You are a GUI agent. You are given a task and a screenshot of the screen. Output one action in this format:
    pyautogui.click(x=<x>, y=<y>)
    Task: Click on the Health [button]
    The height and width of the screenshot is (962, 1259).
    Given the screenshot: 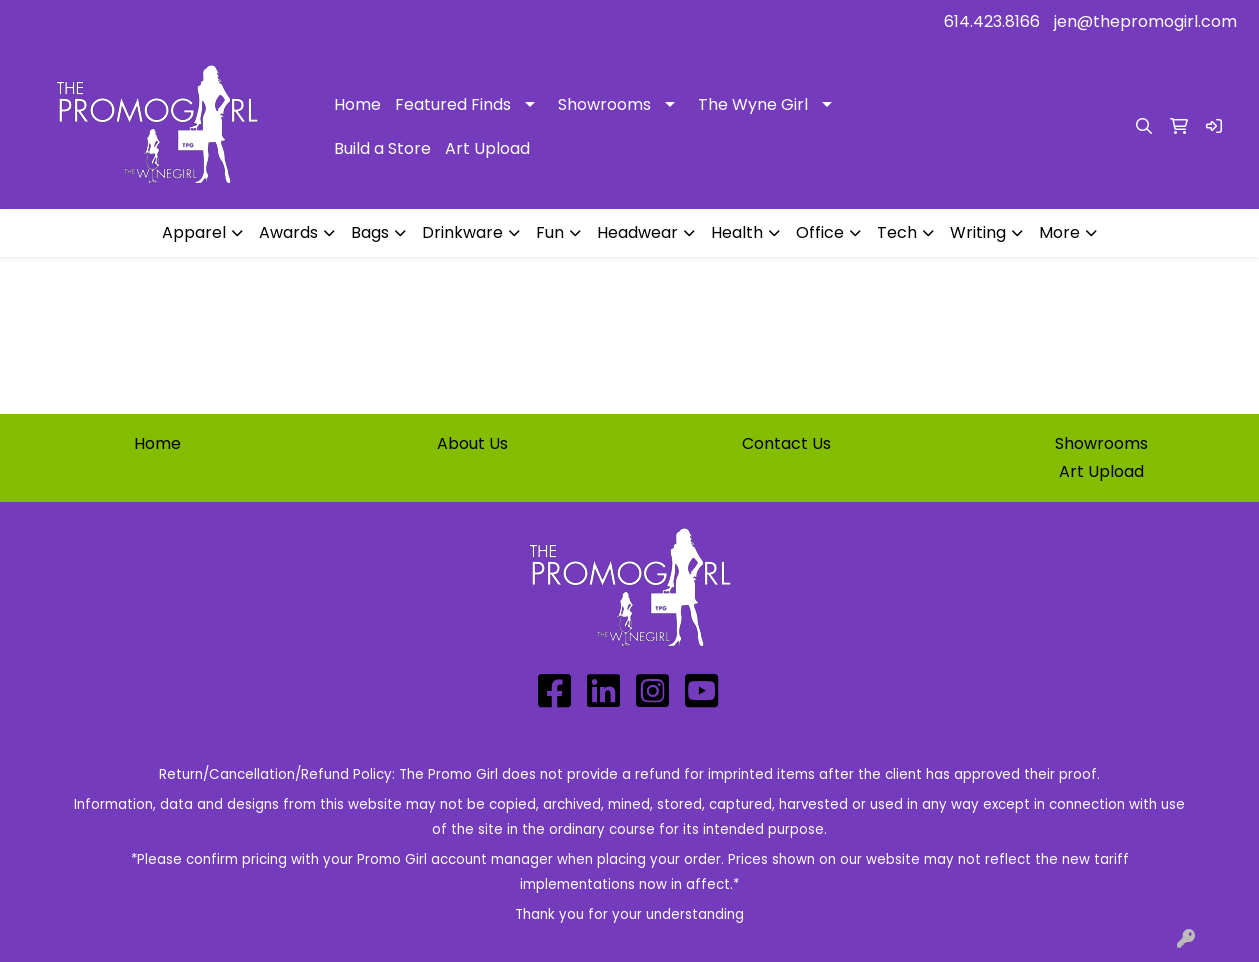 What is the action you would take?
    pyautogui.click(x=737, y=232)
    